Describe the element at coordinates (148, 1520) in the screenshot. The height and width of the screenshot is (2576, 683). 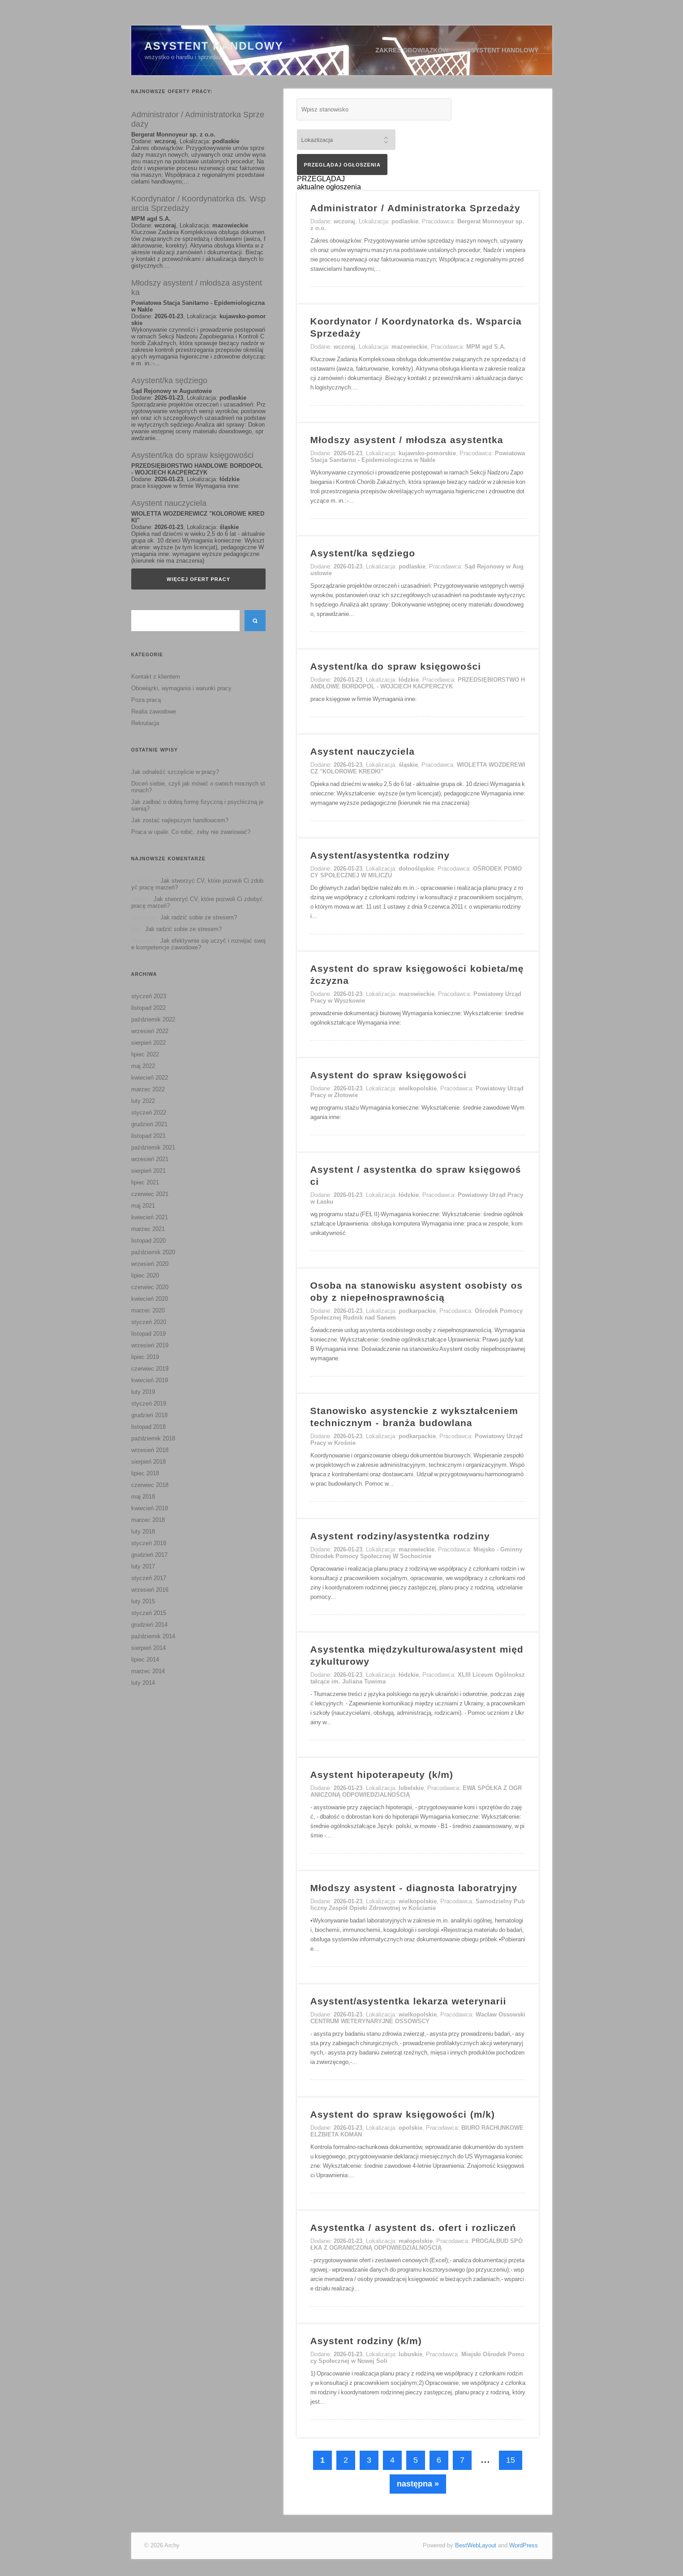
I see `marzec 2018` at that location.